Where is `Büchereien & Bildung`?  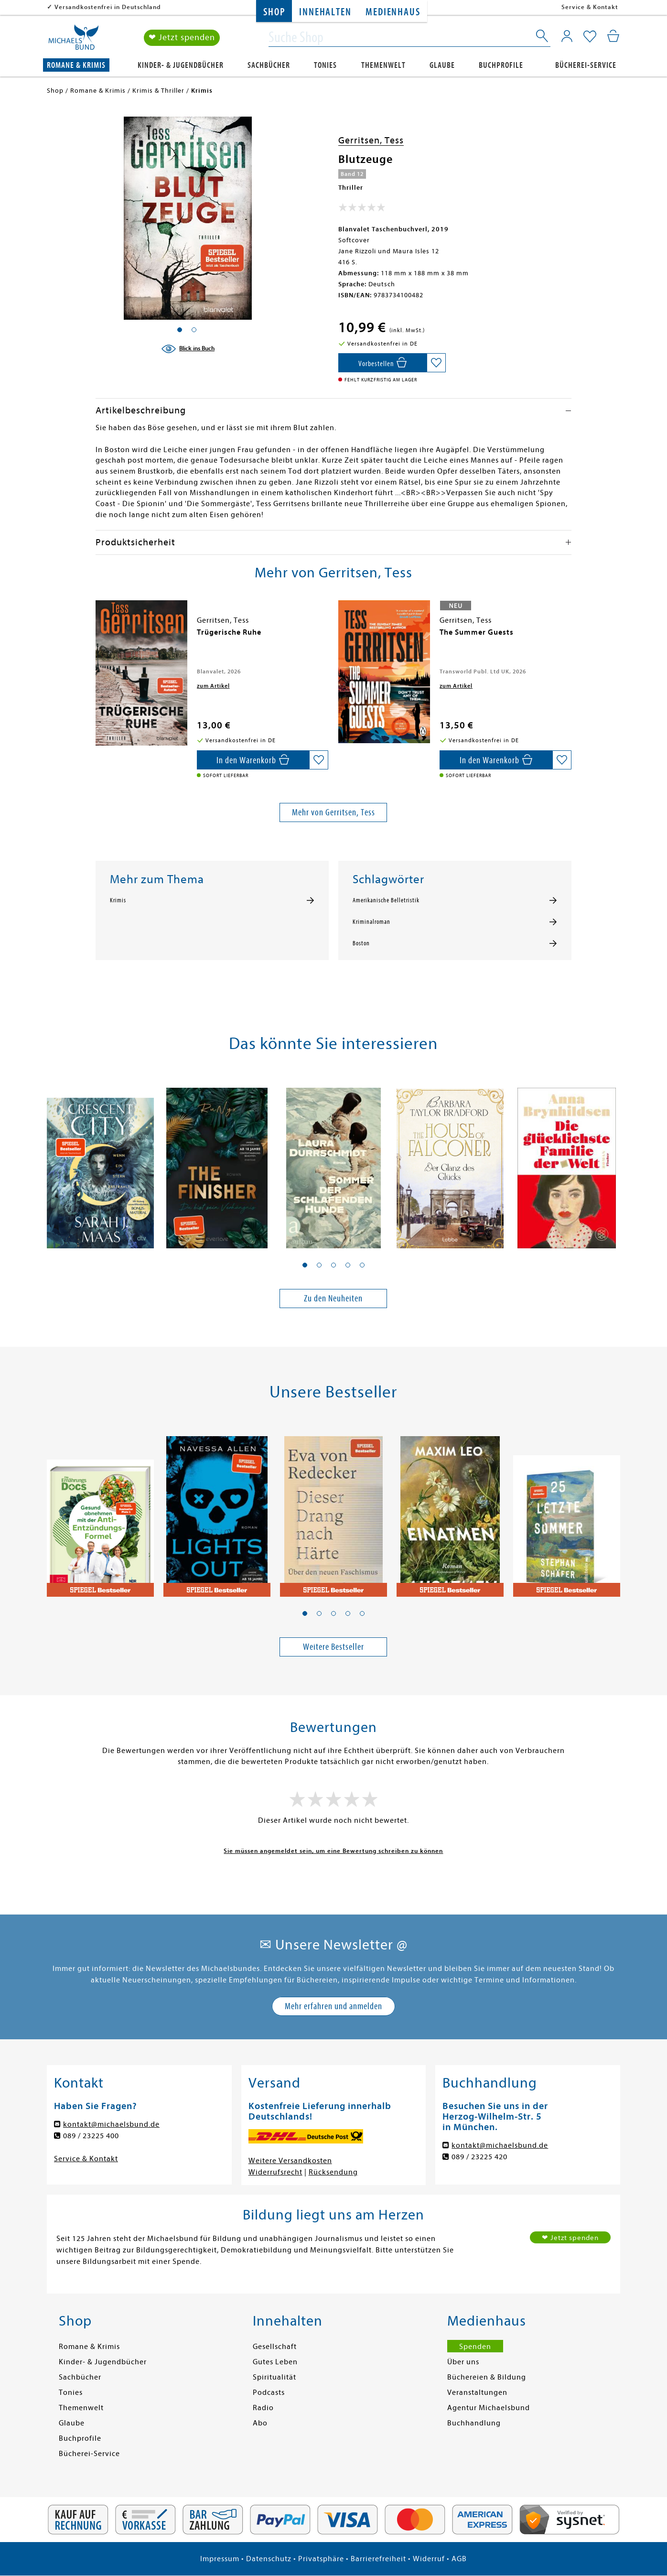 Büchereien & Bildung is located at coordinates (486, 2377).